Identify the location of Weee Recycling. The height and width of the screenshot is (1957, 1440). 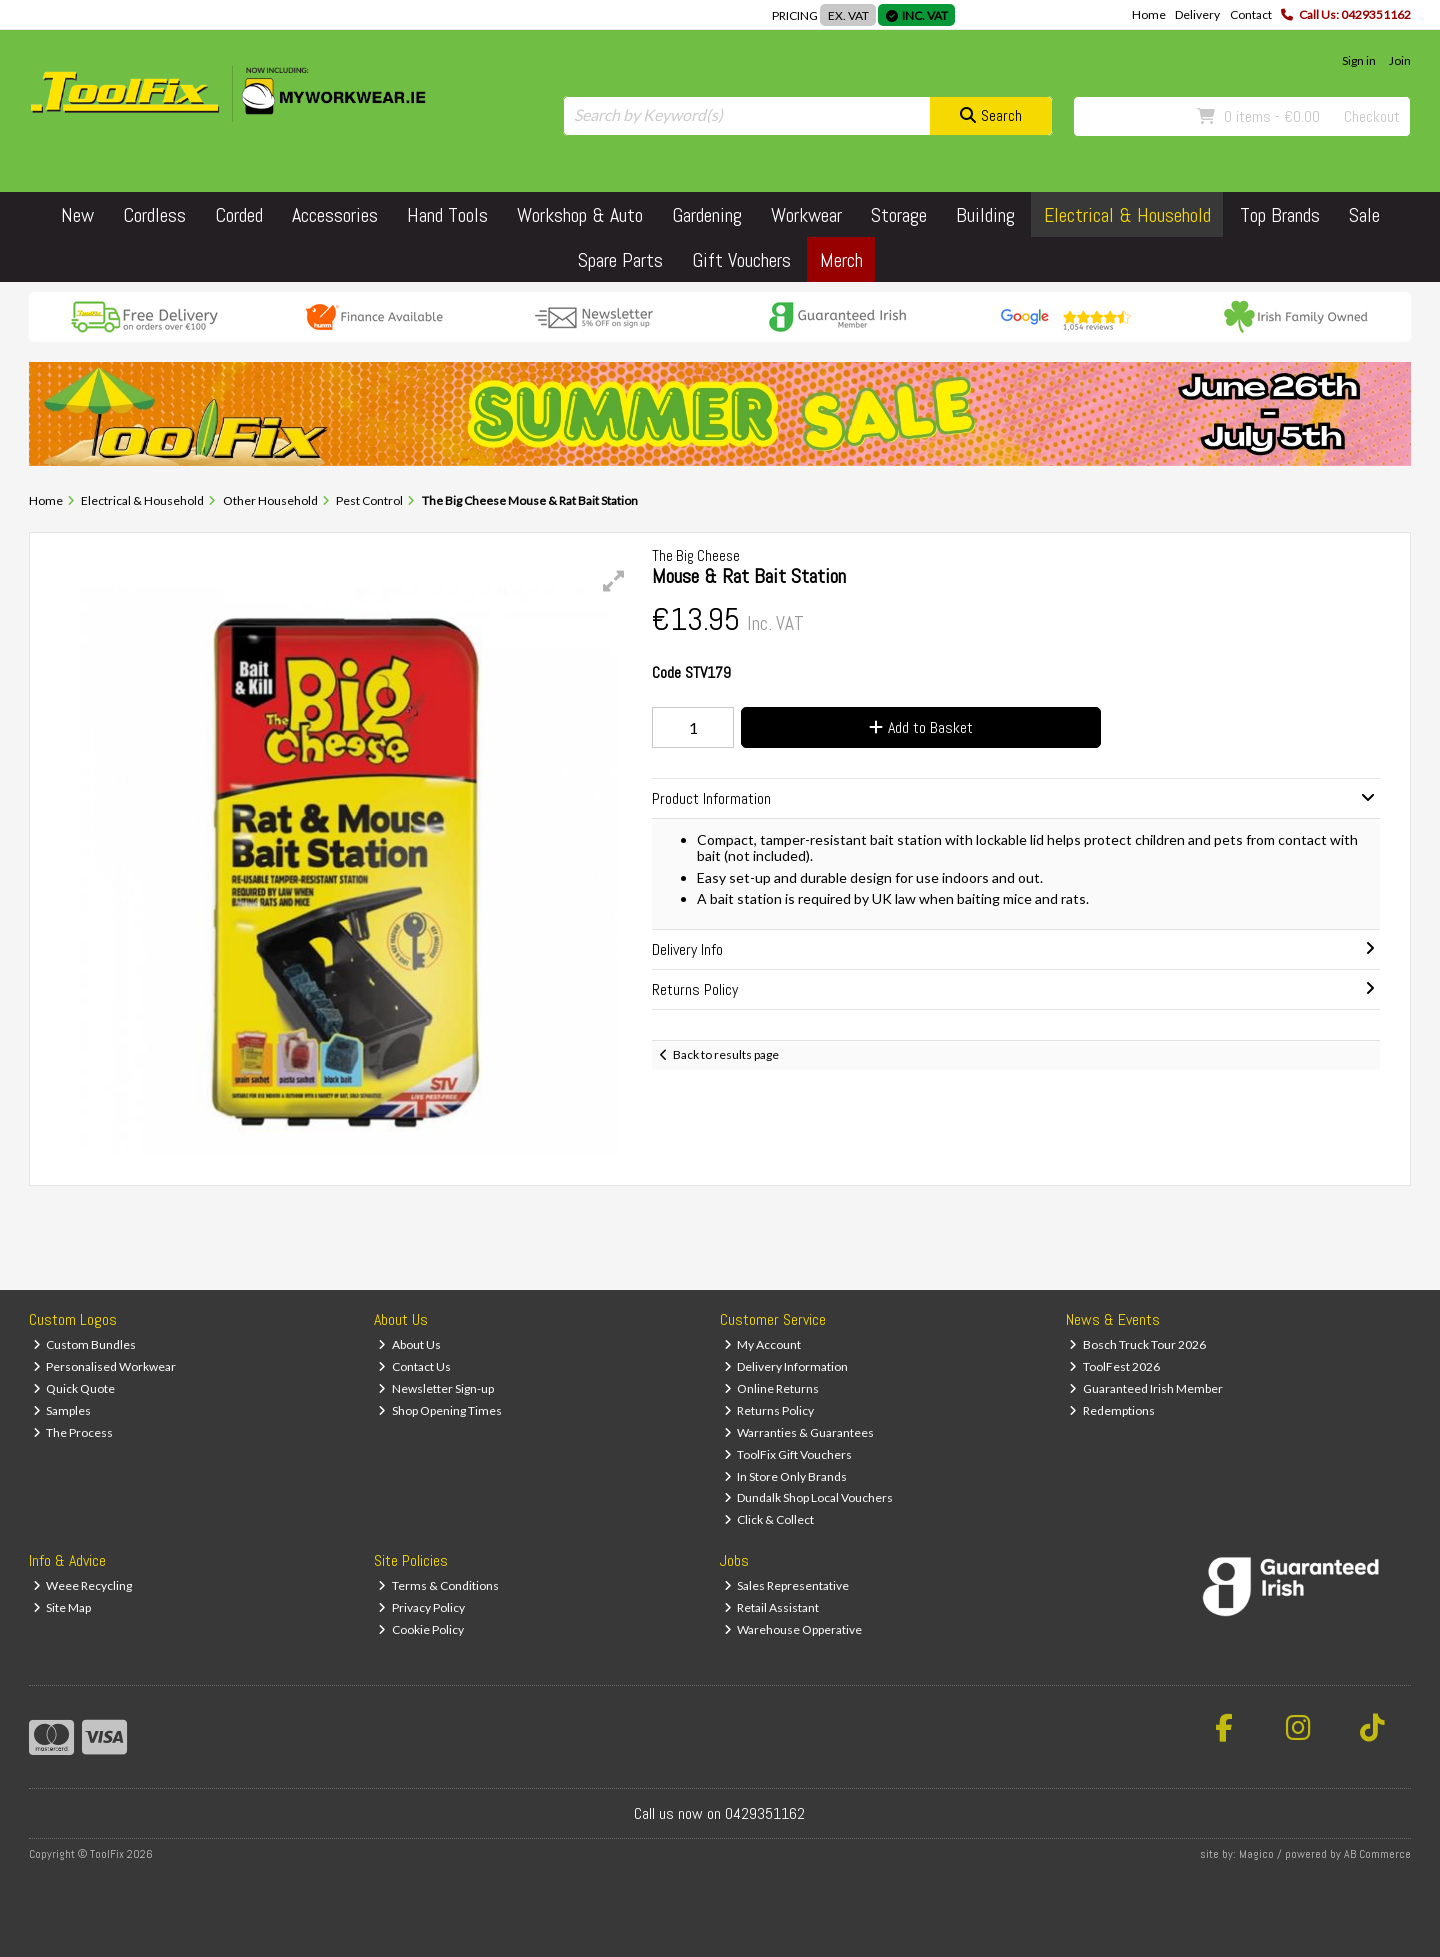
(83, 1585).